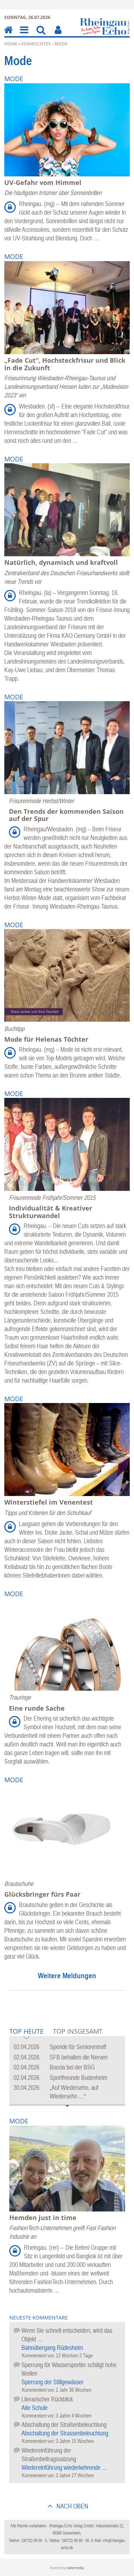 The height and width of the screenshot is (2576, 134). Describe the element at coordinates (39, 2355) in the screenshot. I see `Kommentiert vor:` at that location.